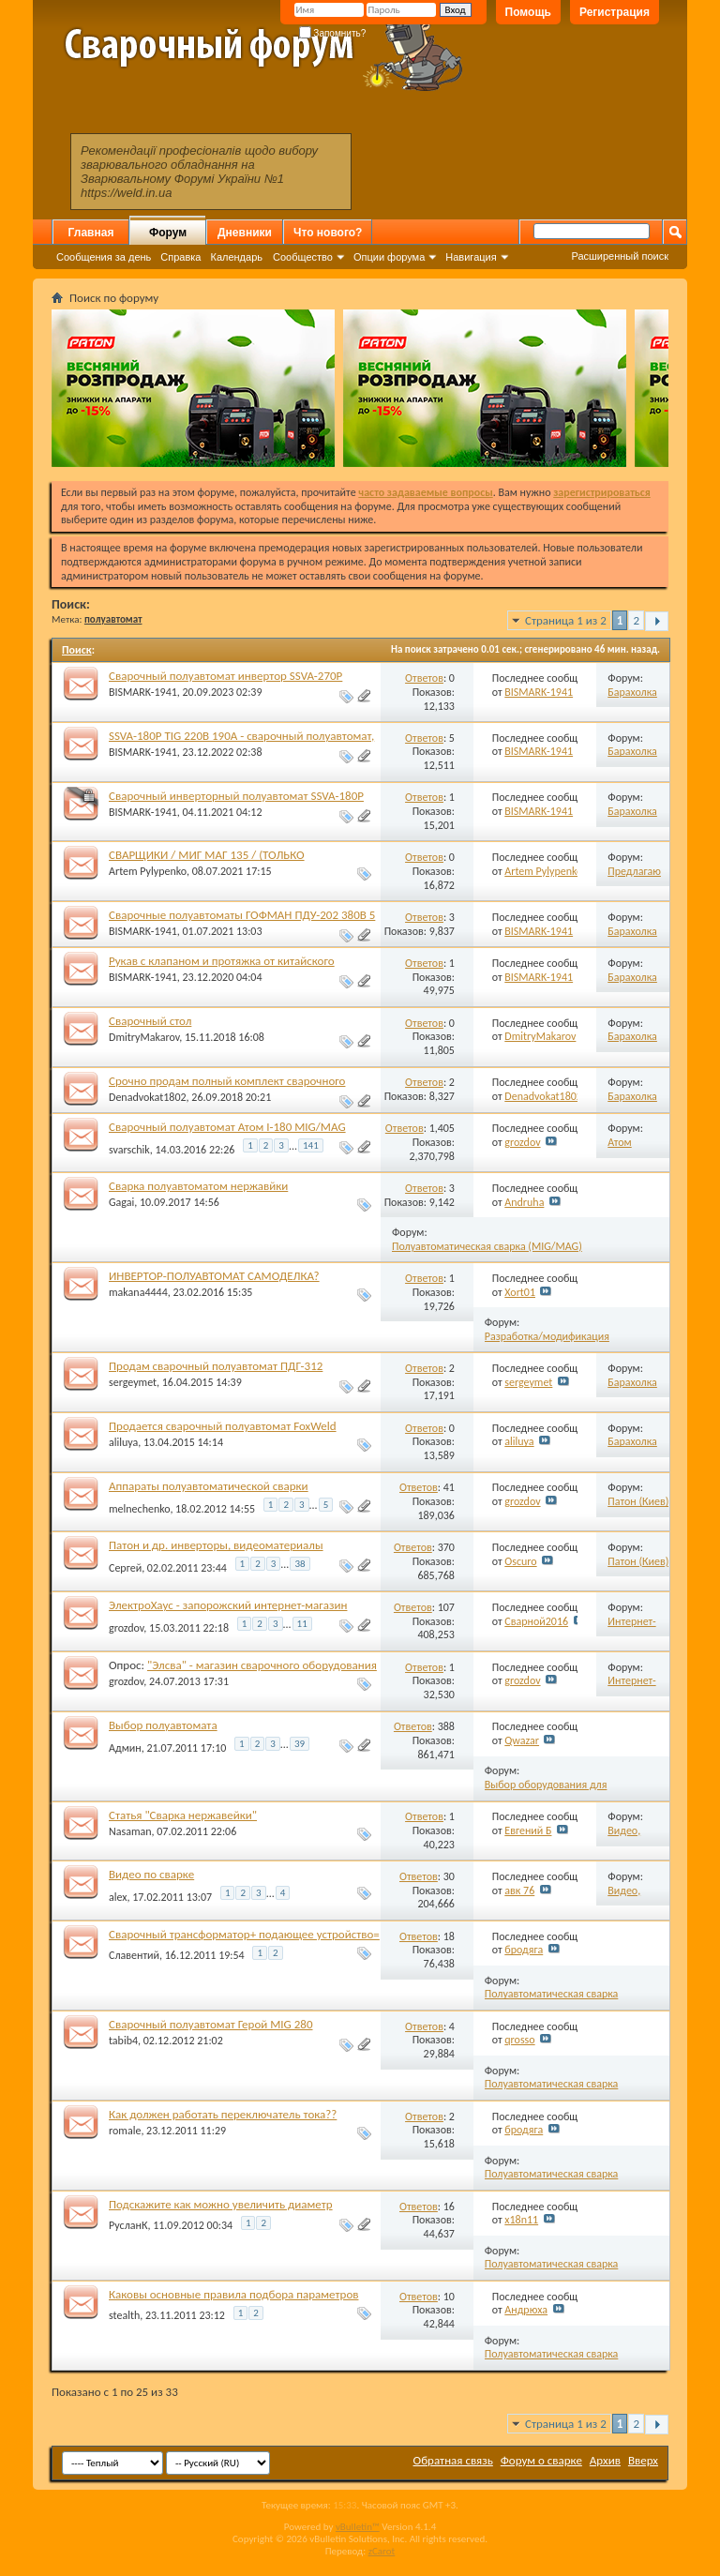  Describe the element at coordinates (311, 1145) in the screenshot. I see `141` at that location.